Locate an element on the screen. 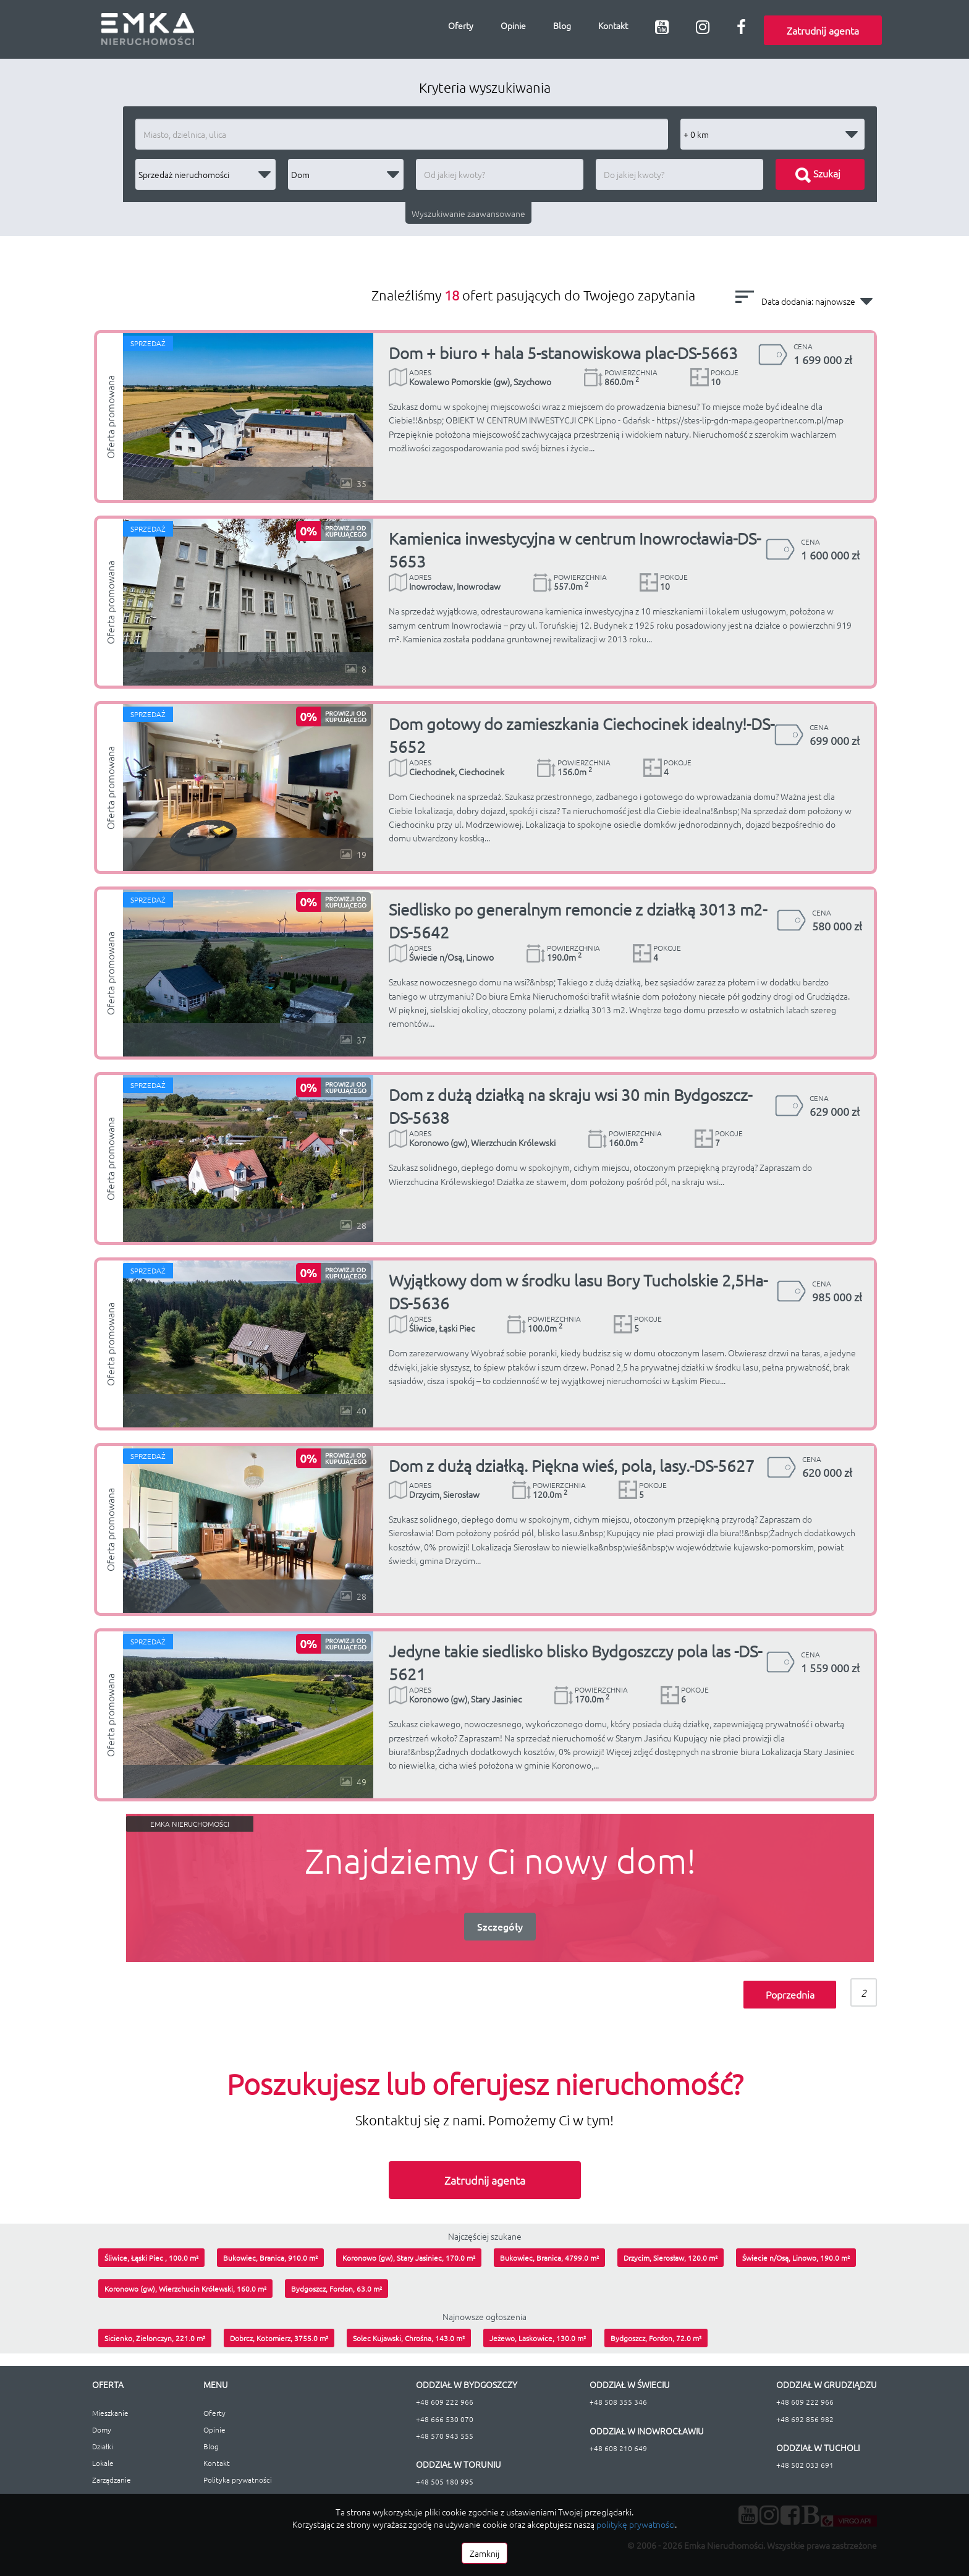  Mieszkanie is located at coordinates (110, 2413).